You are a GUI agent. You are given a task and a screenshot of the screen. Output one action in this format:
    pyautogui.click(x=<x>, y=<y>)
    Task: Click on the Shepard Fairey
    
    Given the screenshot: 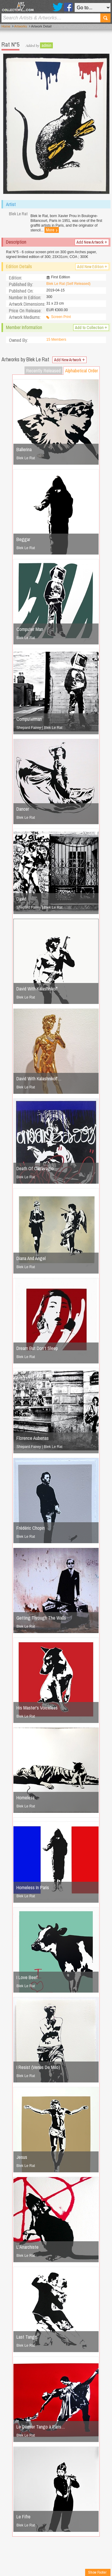 What is the action you would take?
    pyautogui.click(x=28, y=728)
    